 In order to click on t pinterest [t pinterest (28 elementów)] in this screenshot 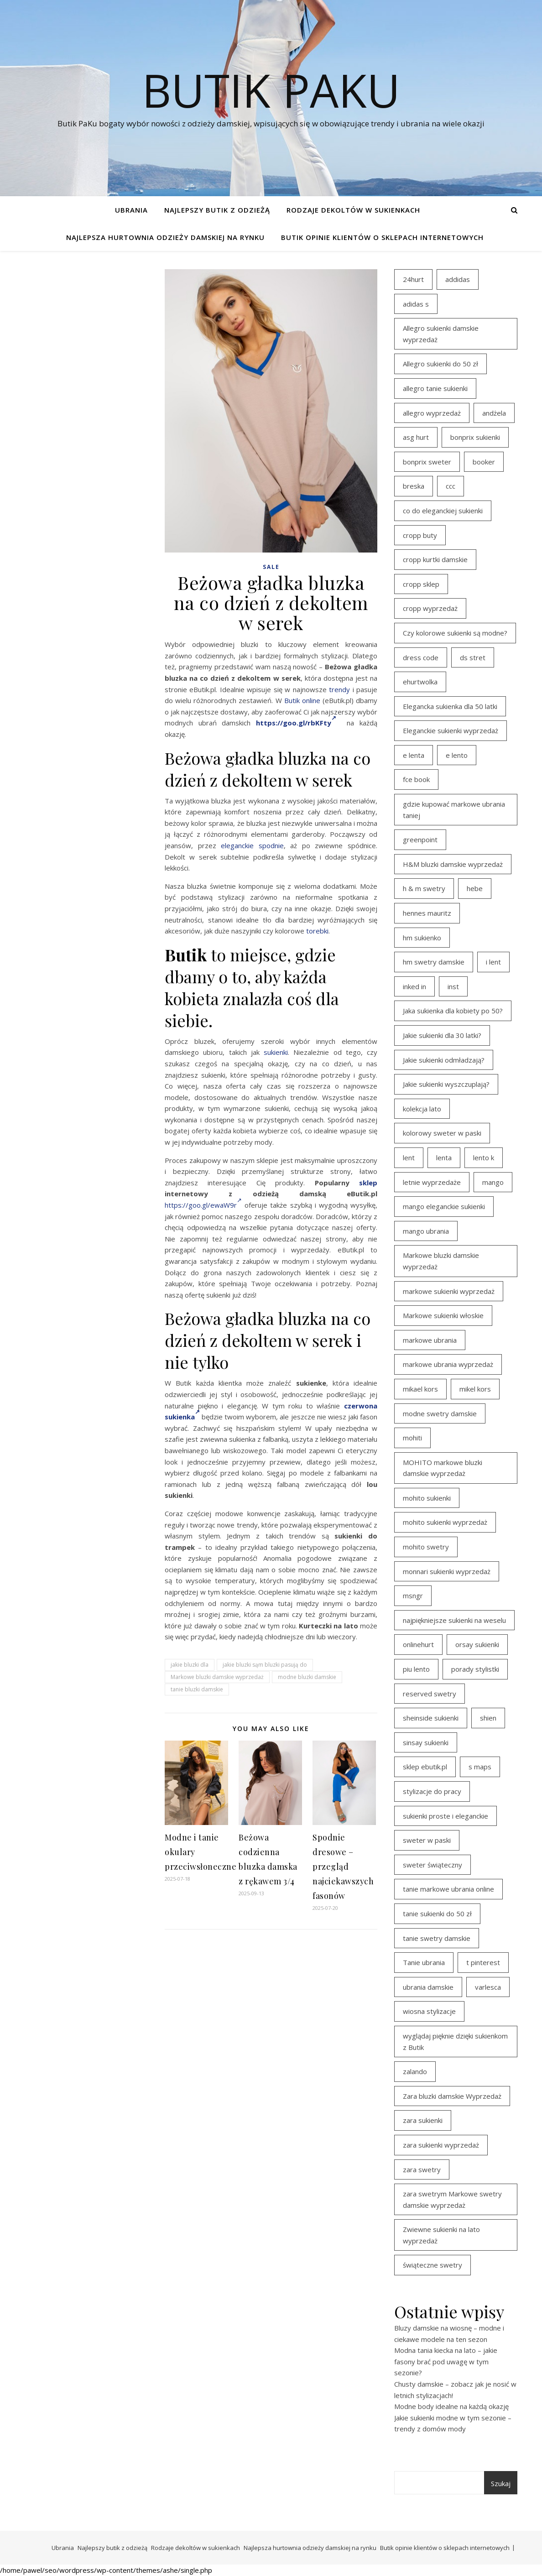, I will do `click(483, 1962)`.